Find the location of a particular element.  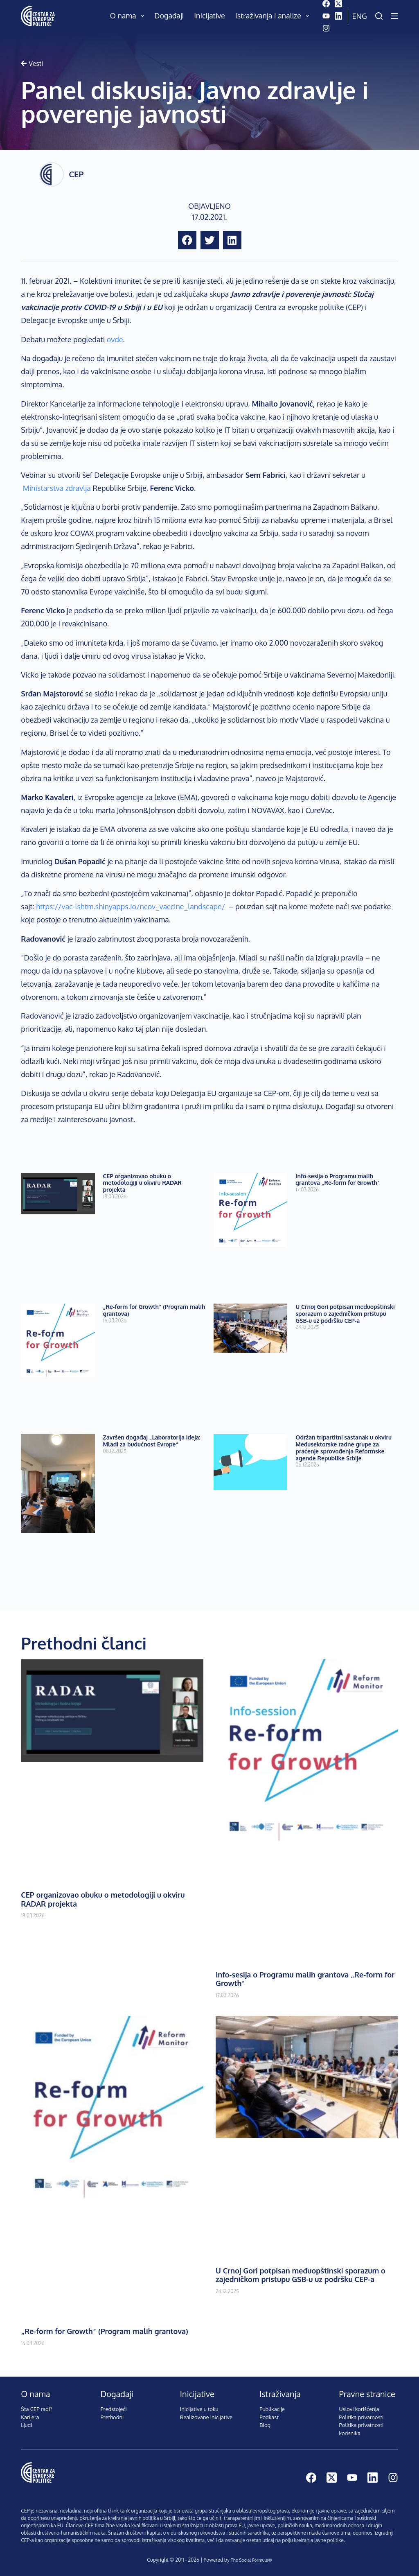

Uslovi korišćenja is located at coordinates (359, 2409).